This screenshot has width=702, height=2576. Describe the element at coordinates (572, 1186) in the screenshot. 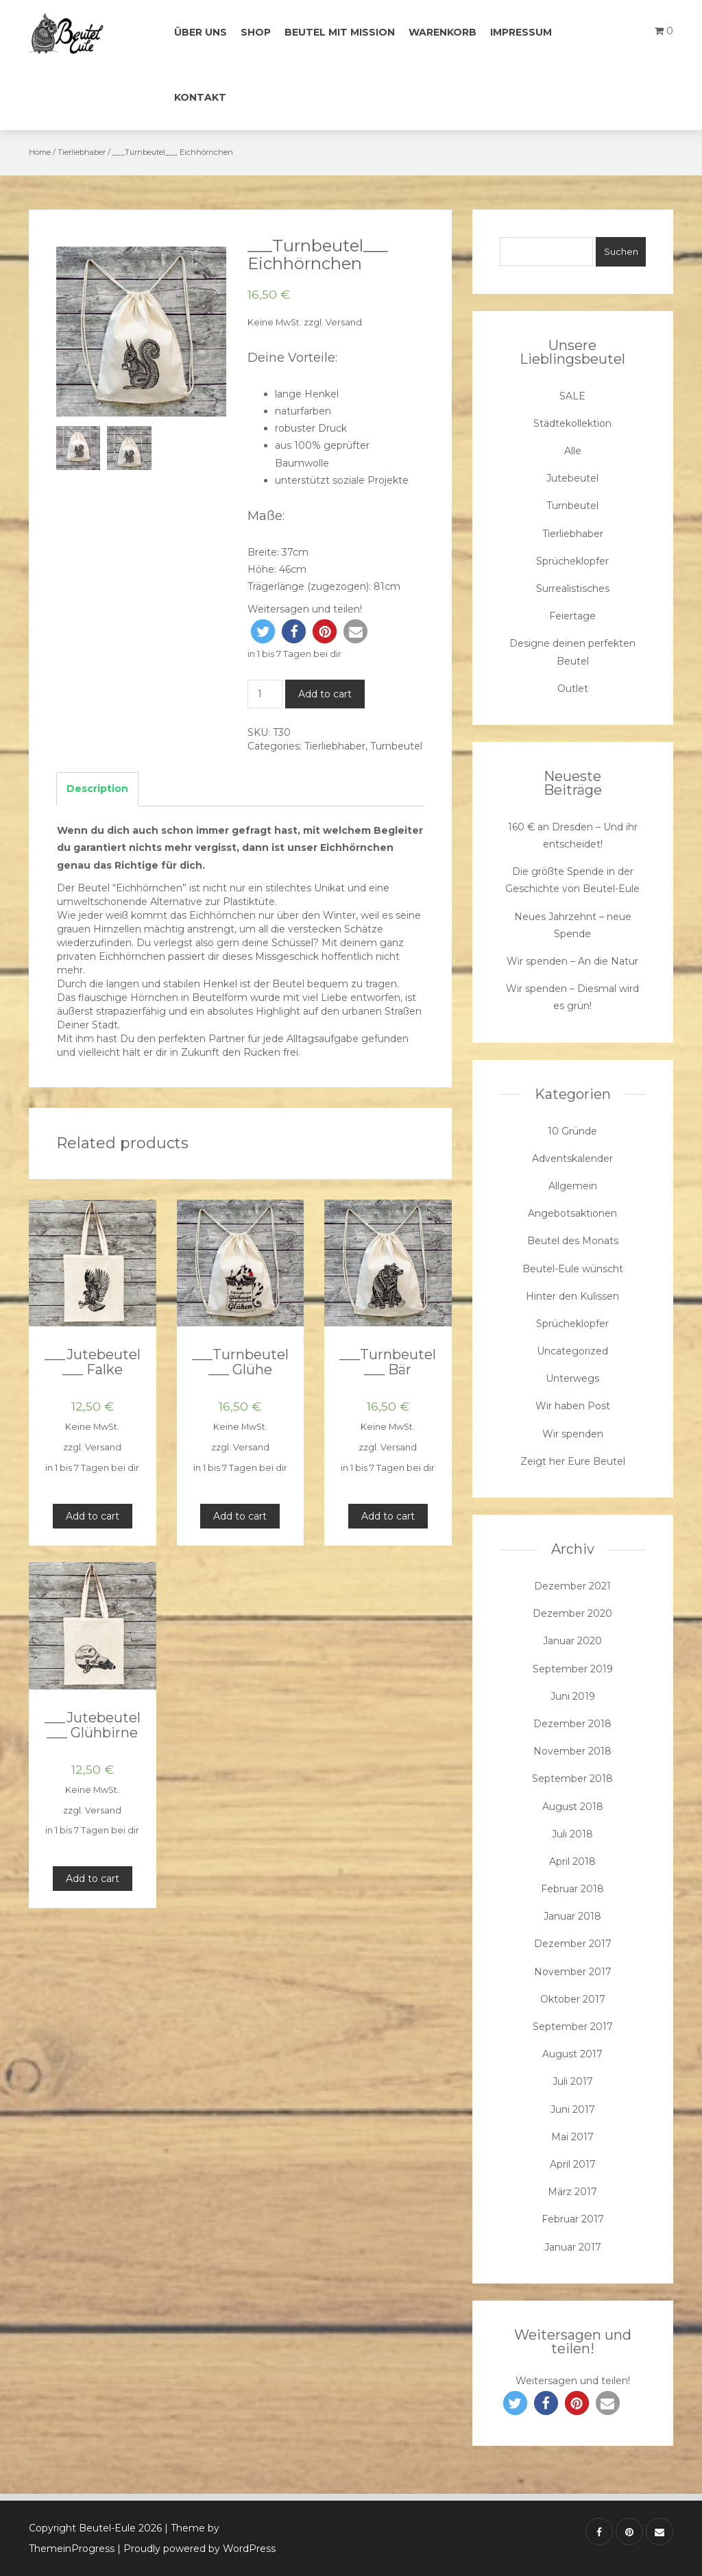

I see `Allgemein` at that location.